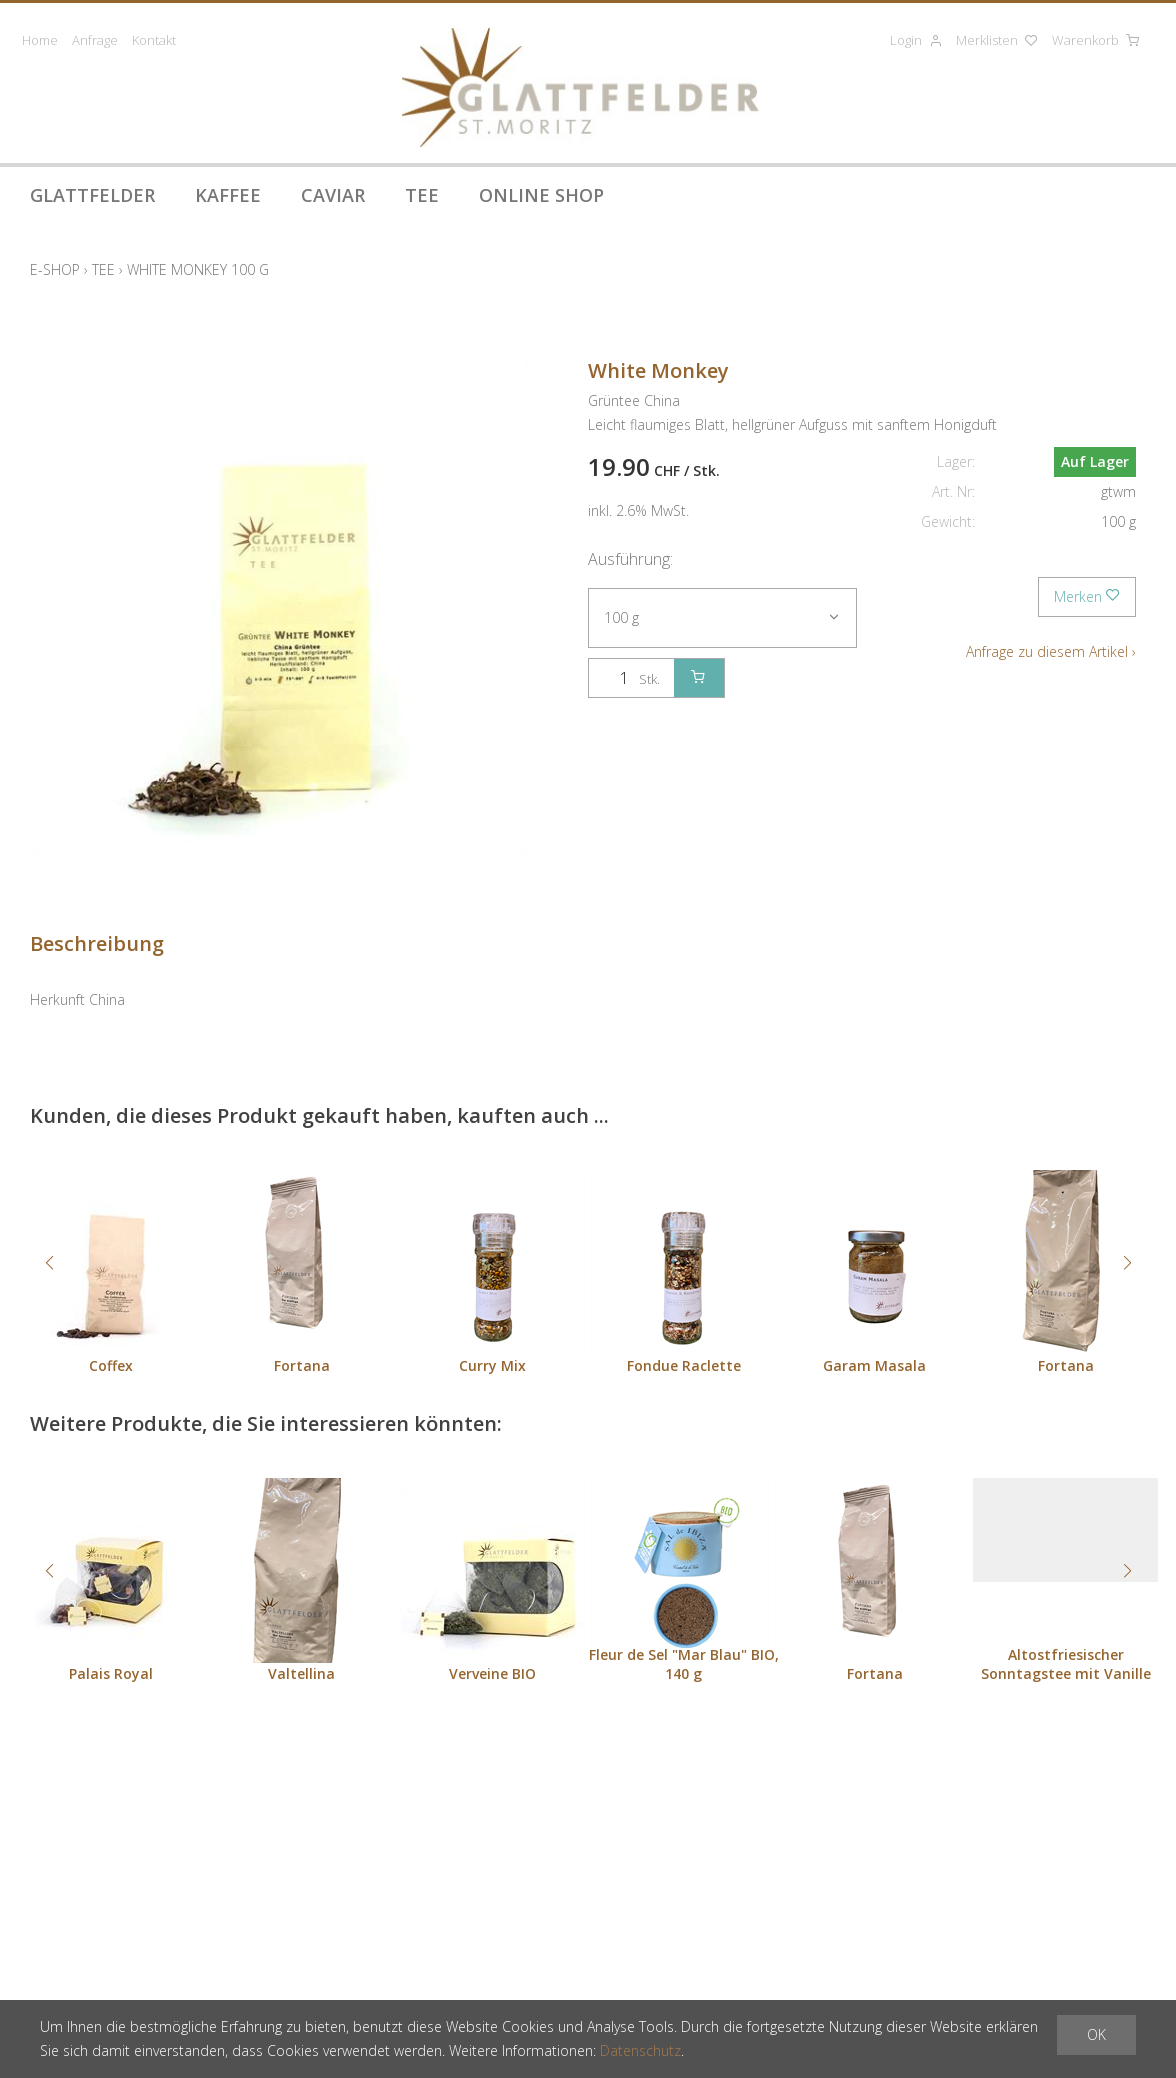  Describe the element at coordinates (40, 40) in the screenshot. I see `Home` at that location.